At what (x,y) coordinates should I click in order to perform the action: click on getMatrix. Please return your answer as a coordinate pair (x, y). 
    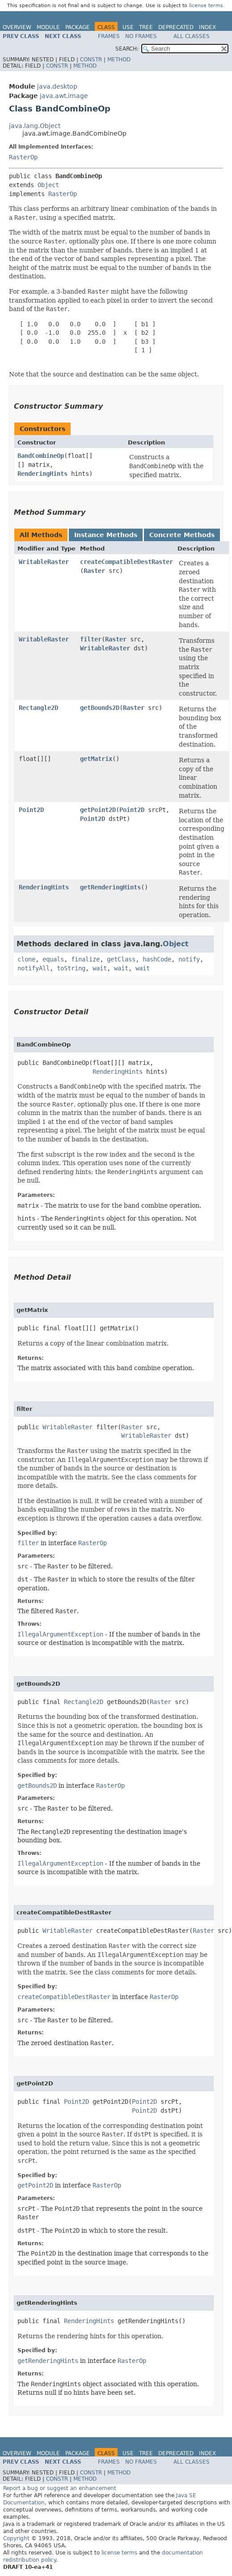
    Looking at the image, I should click on (96, 758).